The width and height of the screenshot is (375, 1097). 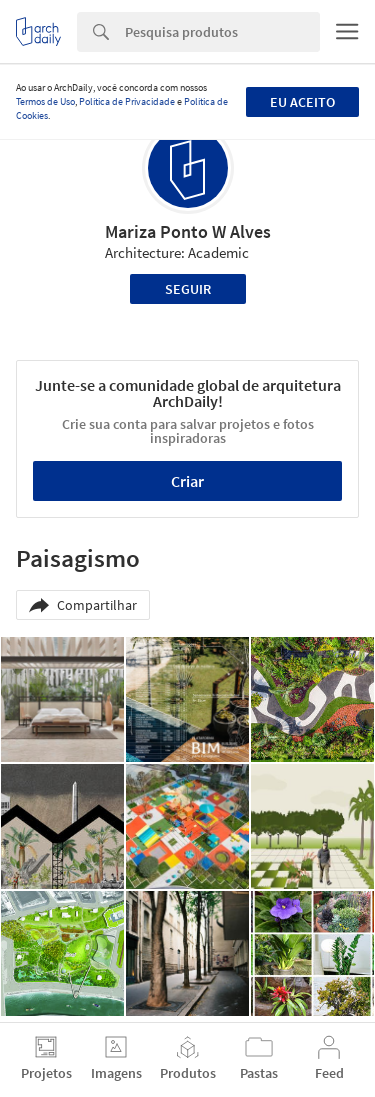 What do you see at coordinates (188, 231) in the screenshot?
I see `Mariza Ponto W Alves` at bounding box center [188, 231].